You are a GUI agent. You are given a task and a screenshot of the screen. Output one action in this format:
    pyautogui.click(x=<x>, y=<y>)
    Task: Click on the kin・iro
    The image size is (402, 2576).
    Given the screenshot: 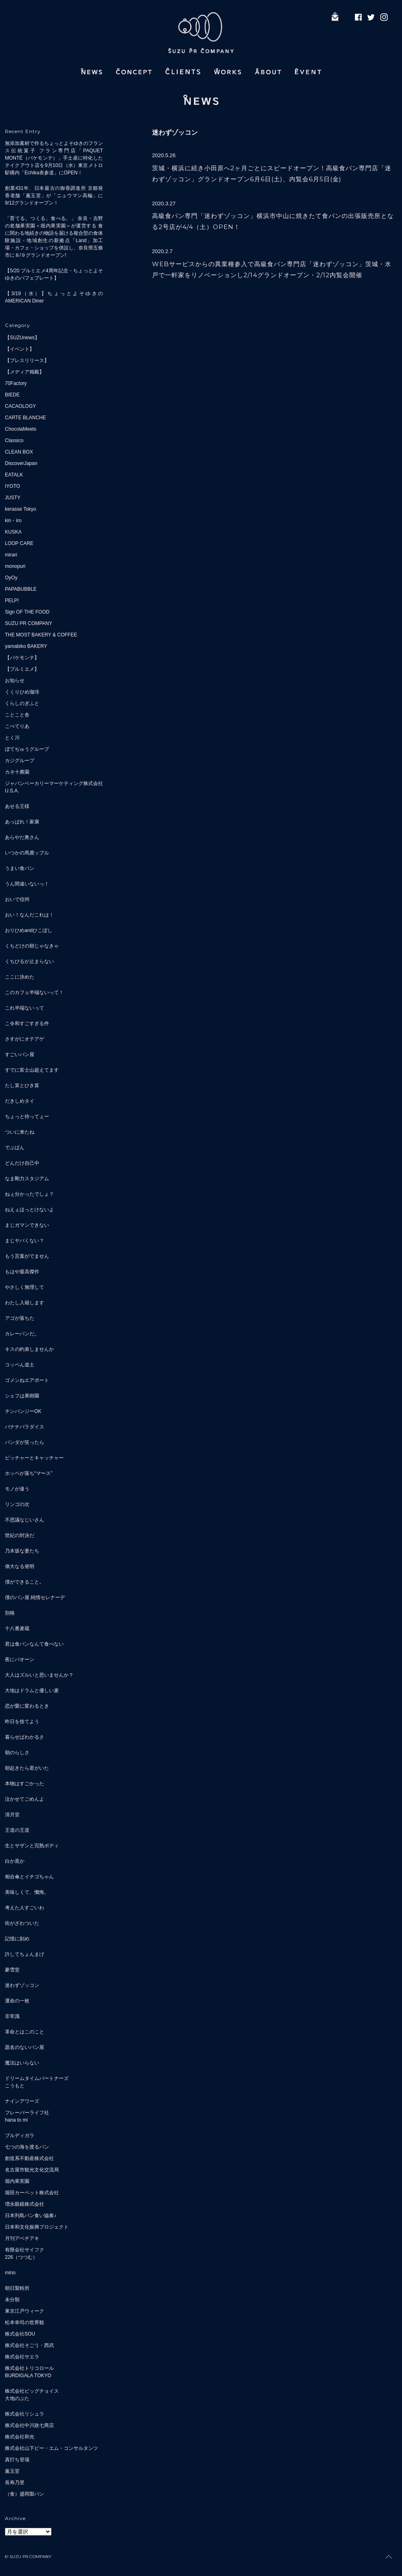 What is the action you would take?
    pyautogui.click(x=13, y=520)
    